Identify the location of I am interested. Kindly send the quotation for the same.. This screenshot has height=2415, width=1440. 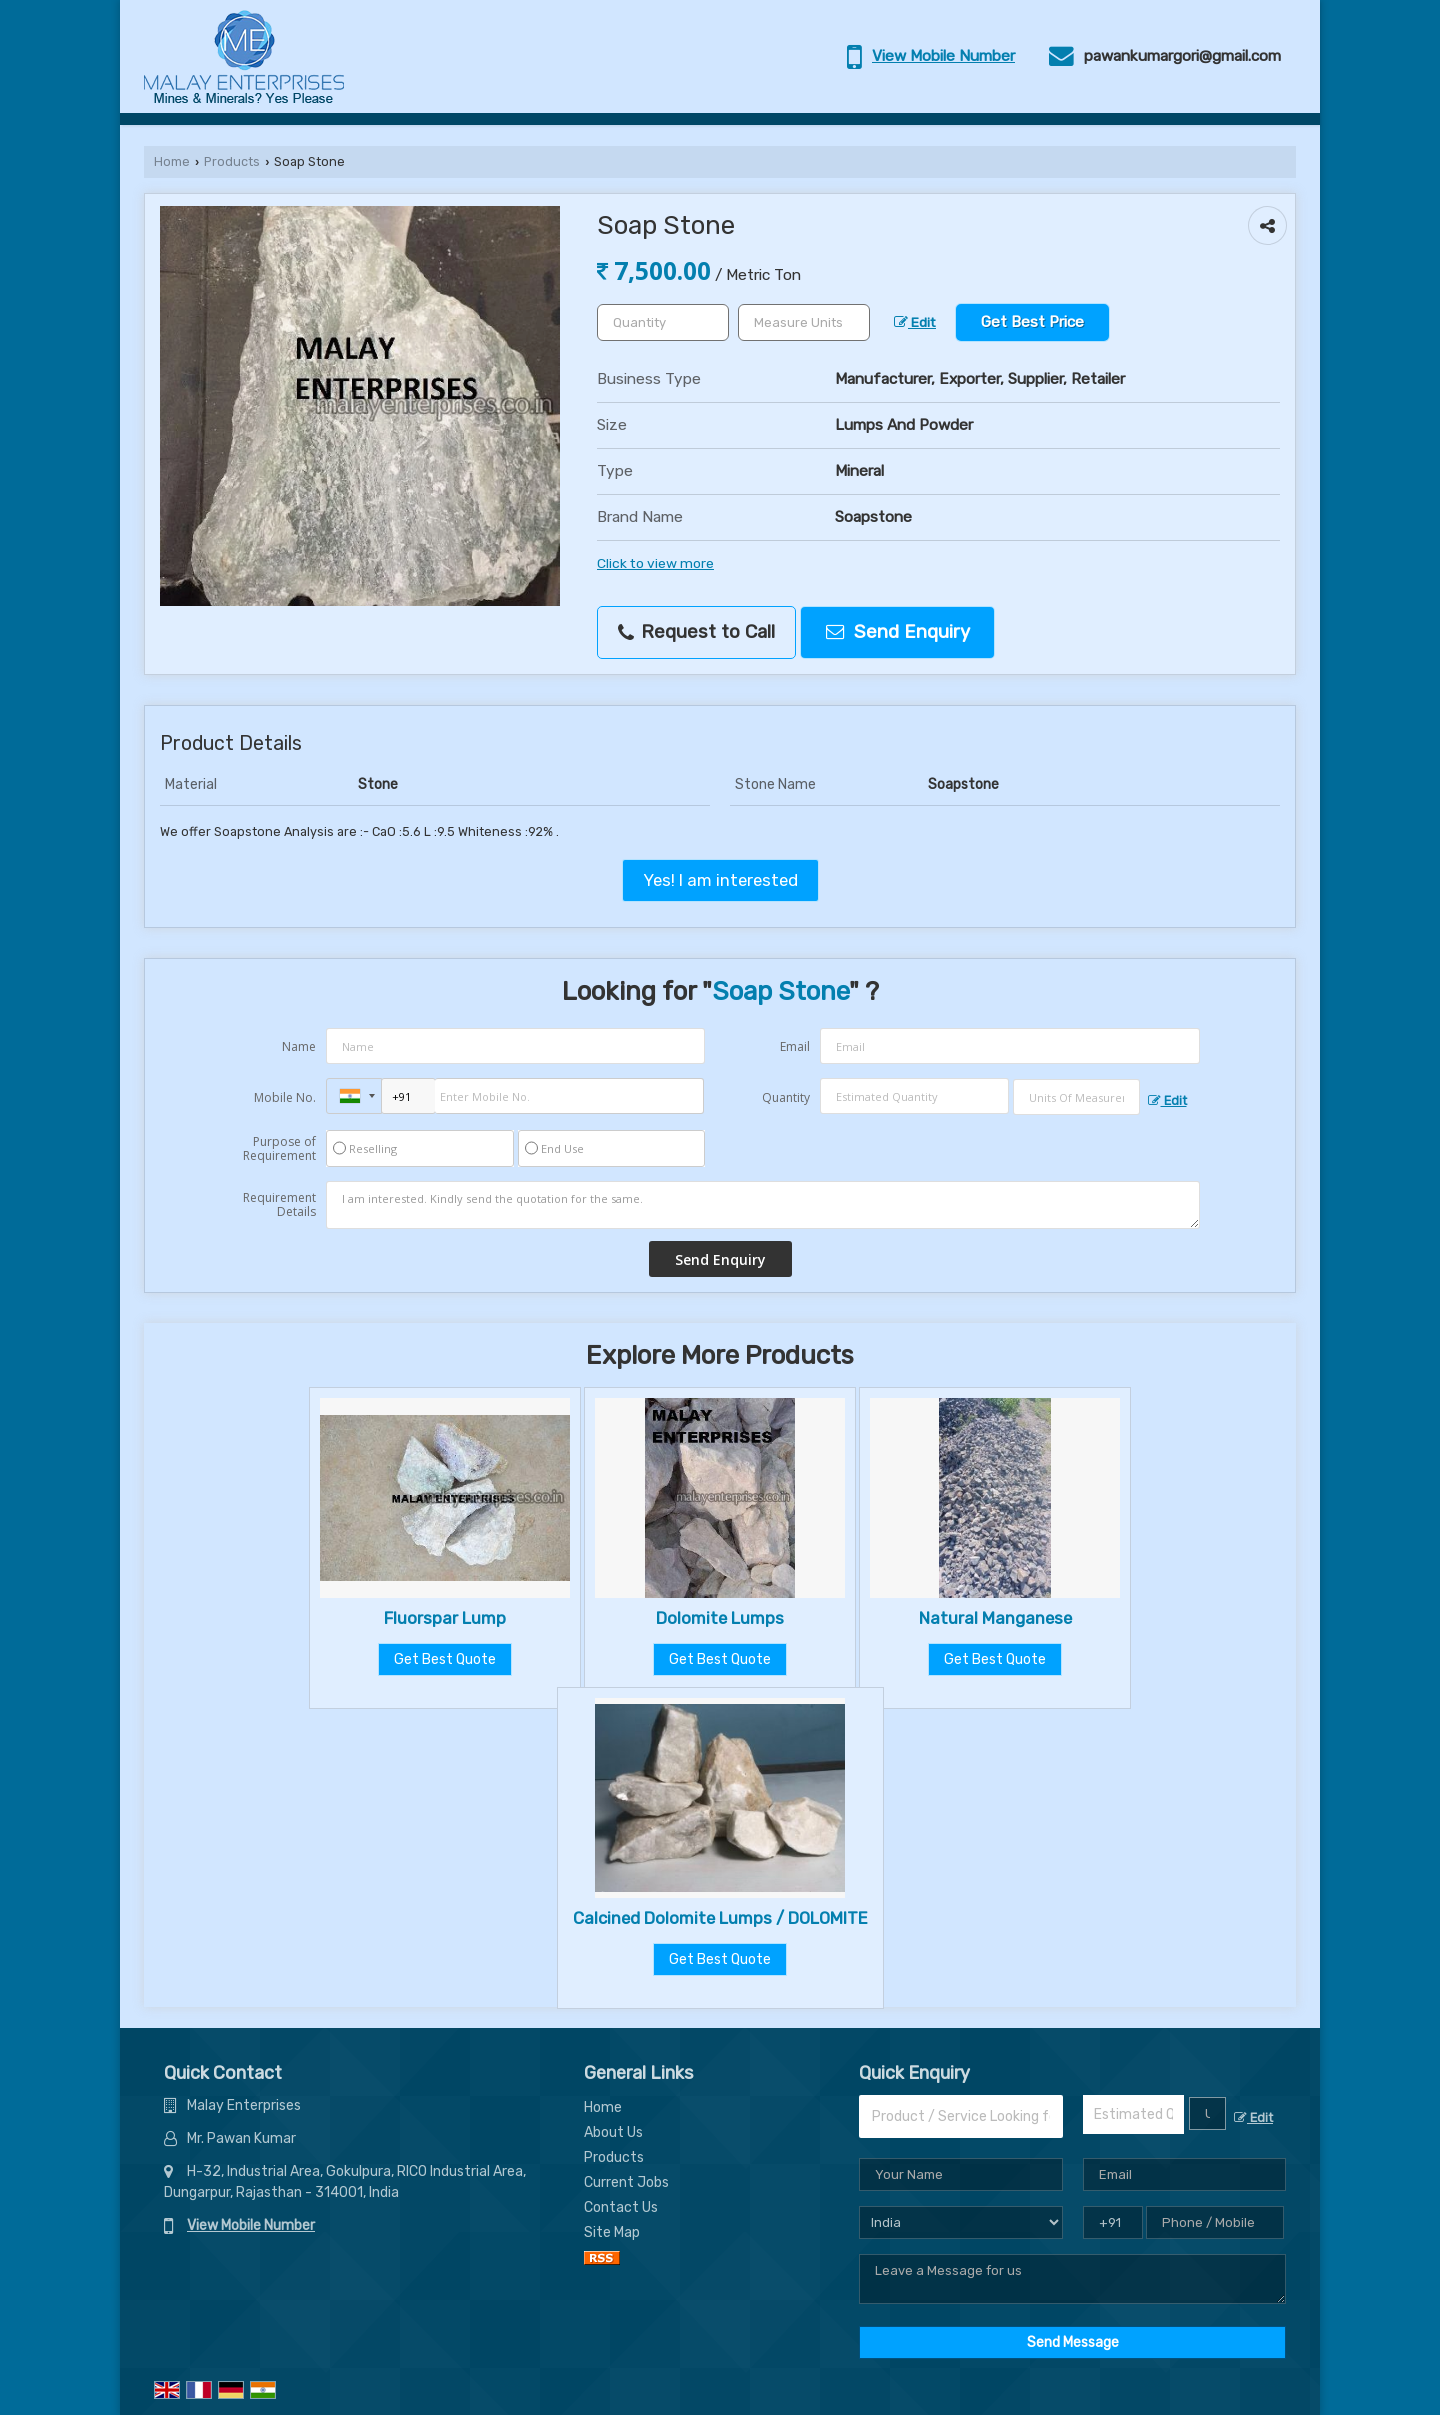
(763, 1205).